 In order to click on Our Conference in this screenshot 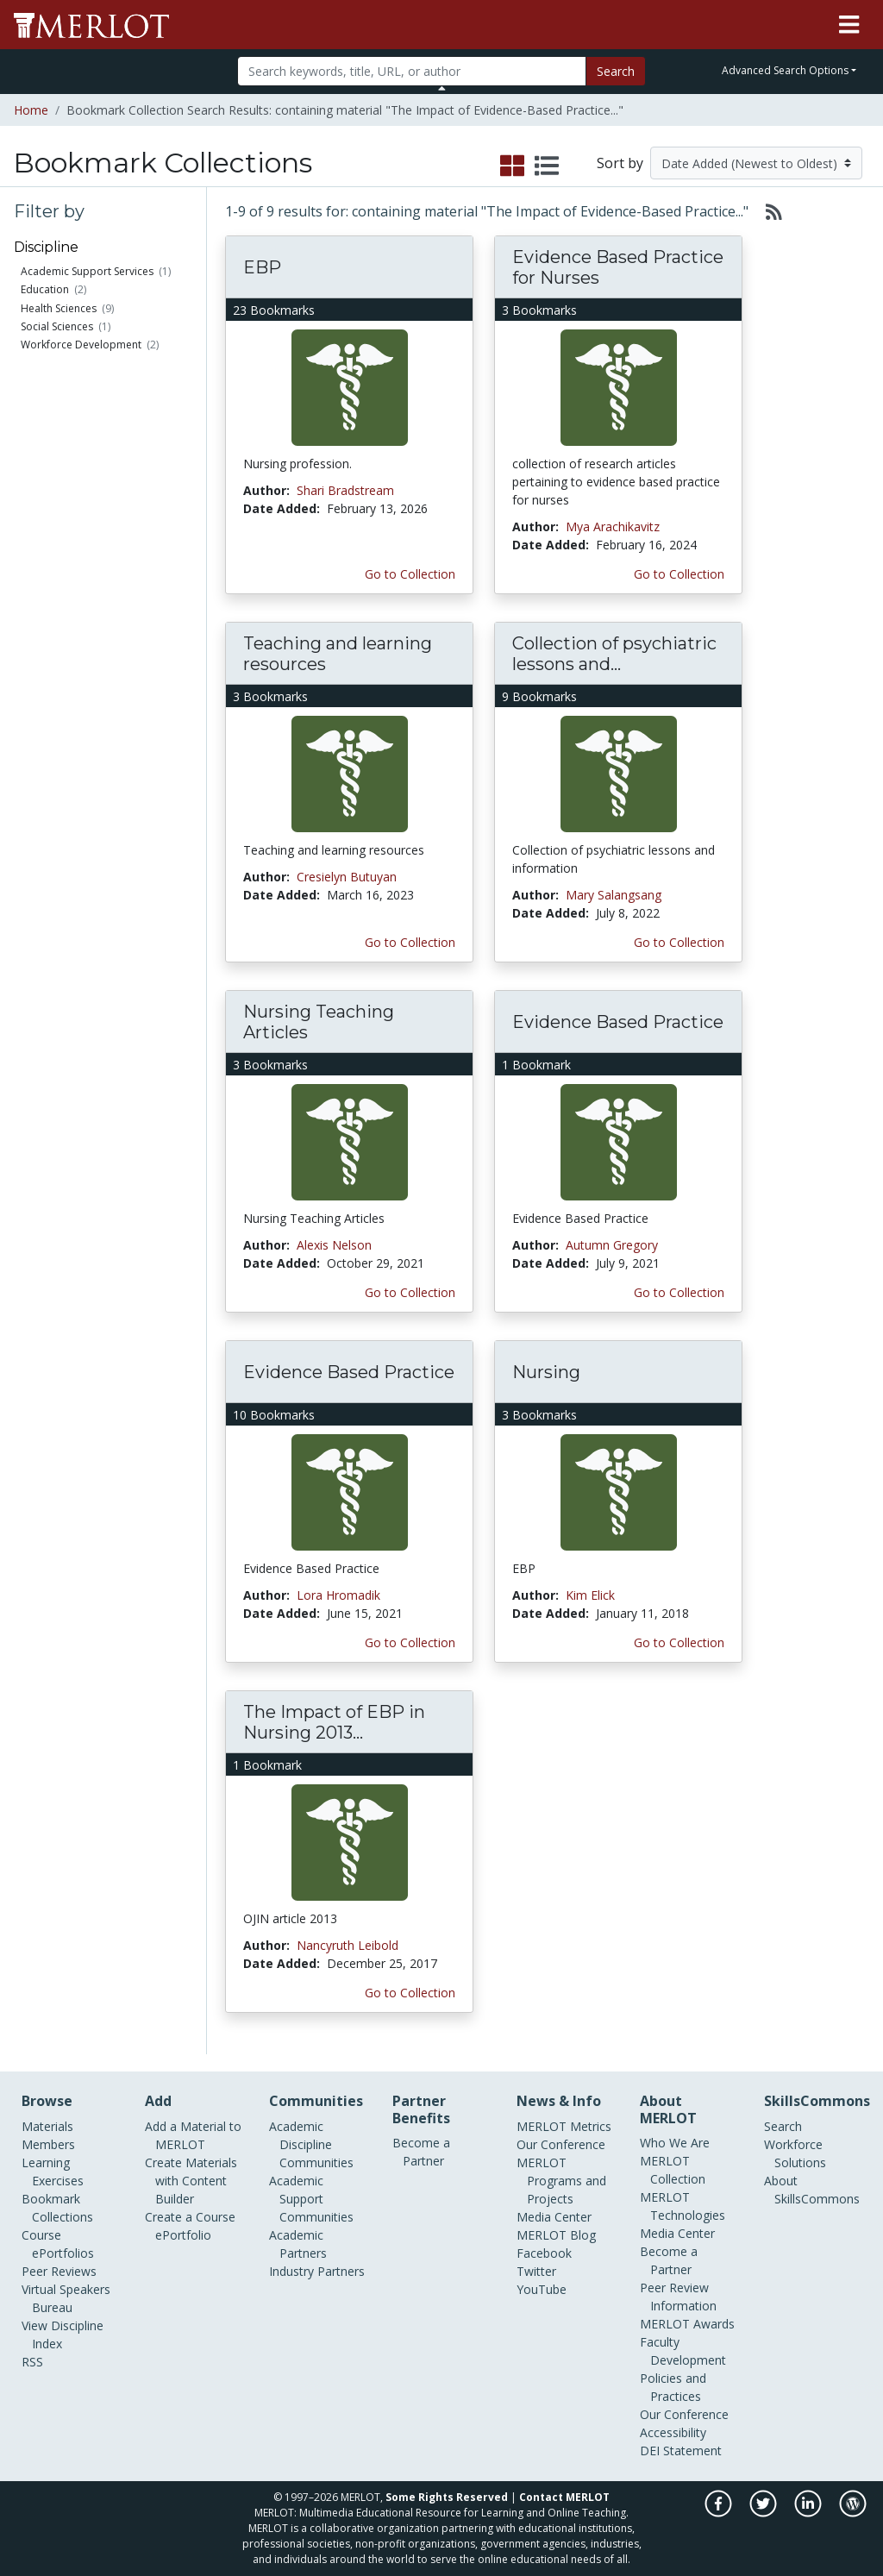, I will do `click(561, 2144)`.